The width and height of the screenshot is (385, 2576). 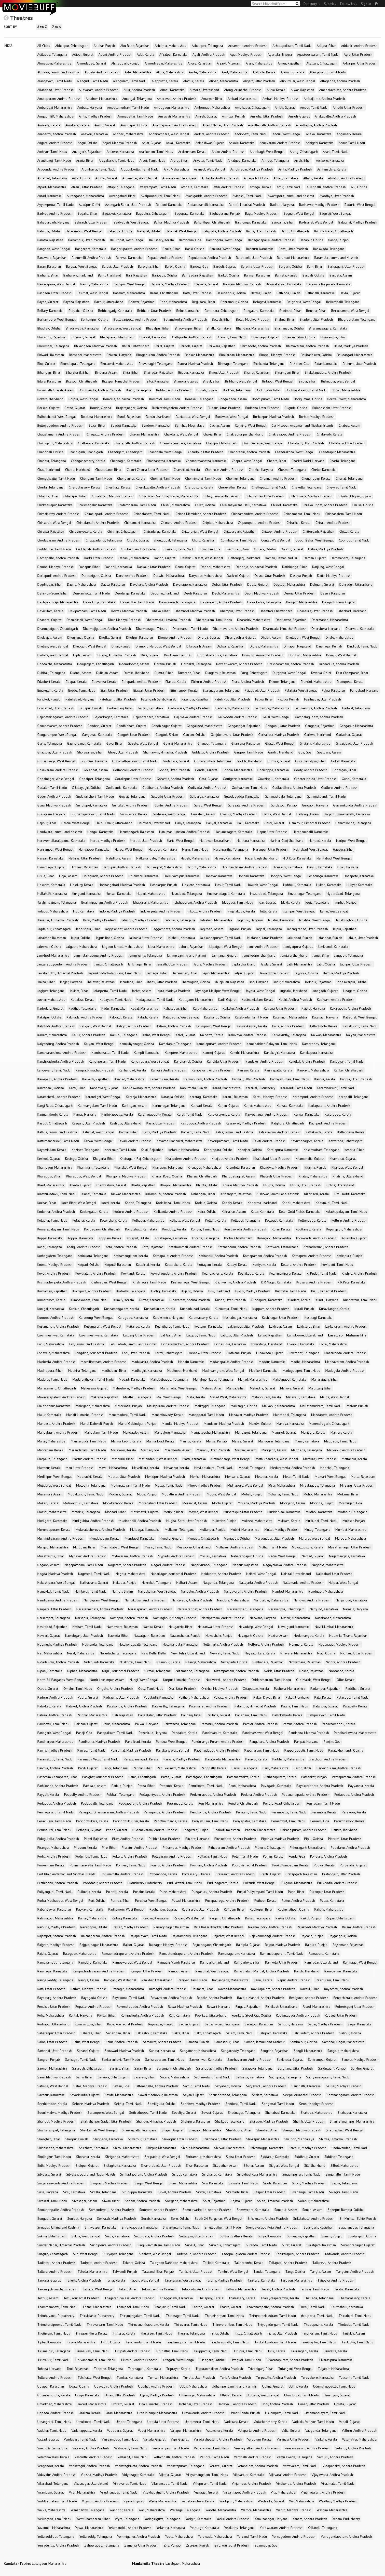 I want to click on Hatidhura, Assam, so click(x=118, y=858).